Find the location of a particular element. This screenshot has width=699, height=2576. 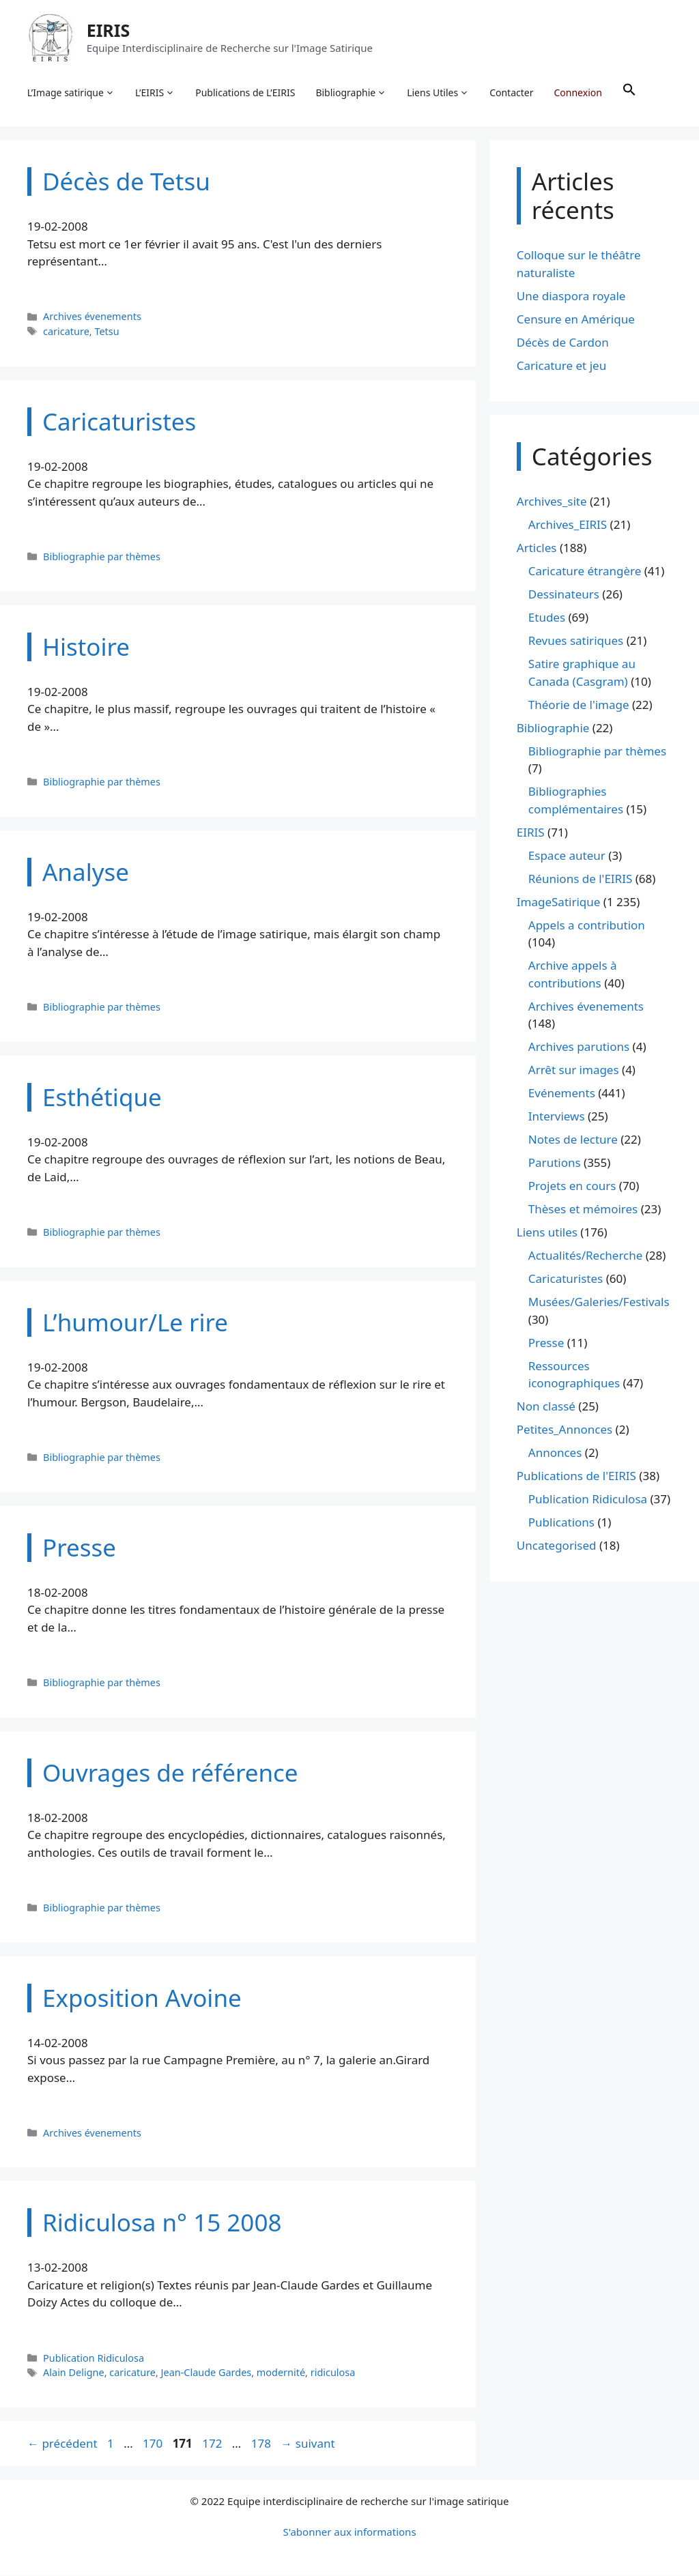

Non classé is located at coordinates (546, 1407).